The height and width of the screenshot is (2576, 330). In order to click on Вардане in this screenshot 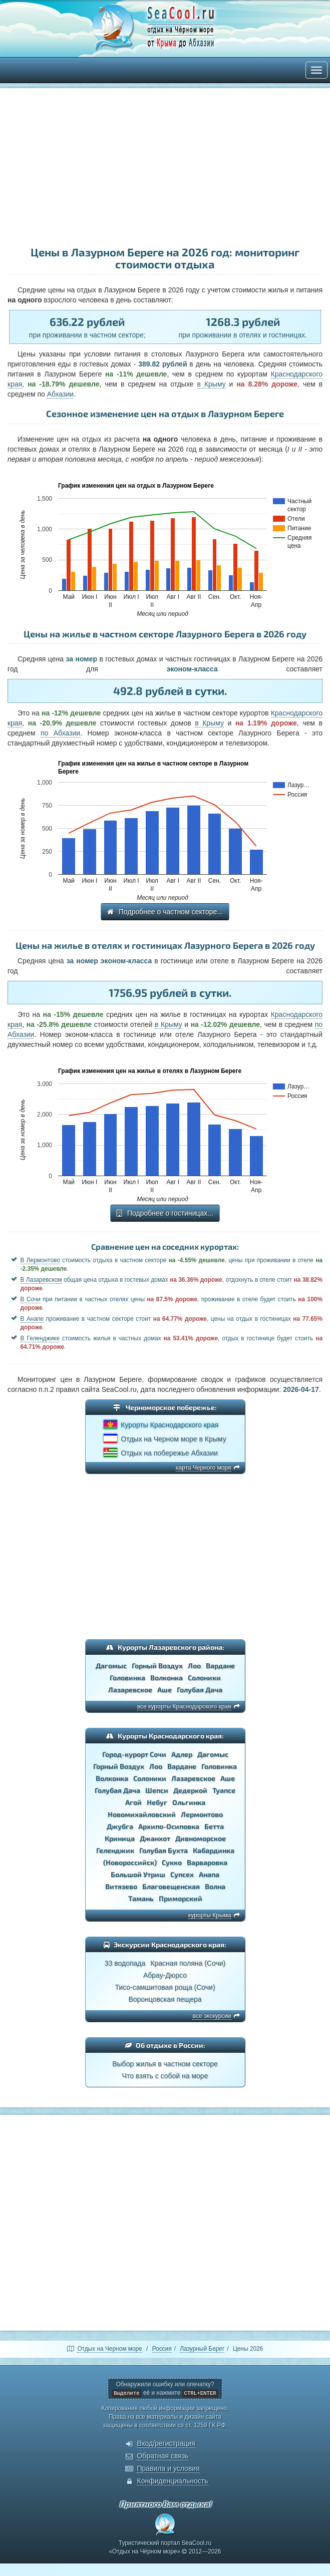, I will do `click(220, 1665)`.